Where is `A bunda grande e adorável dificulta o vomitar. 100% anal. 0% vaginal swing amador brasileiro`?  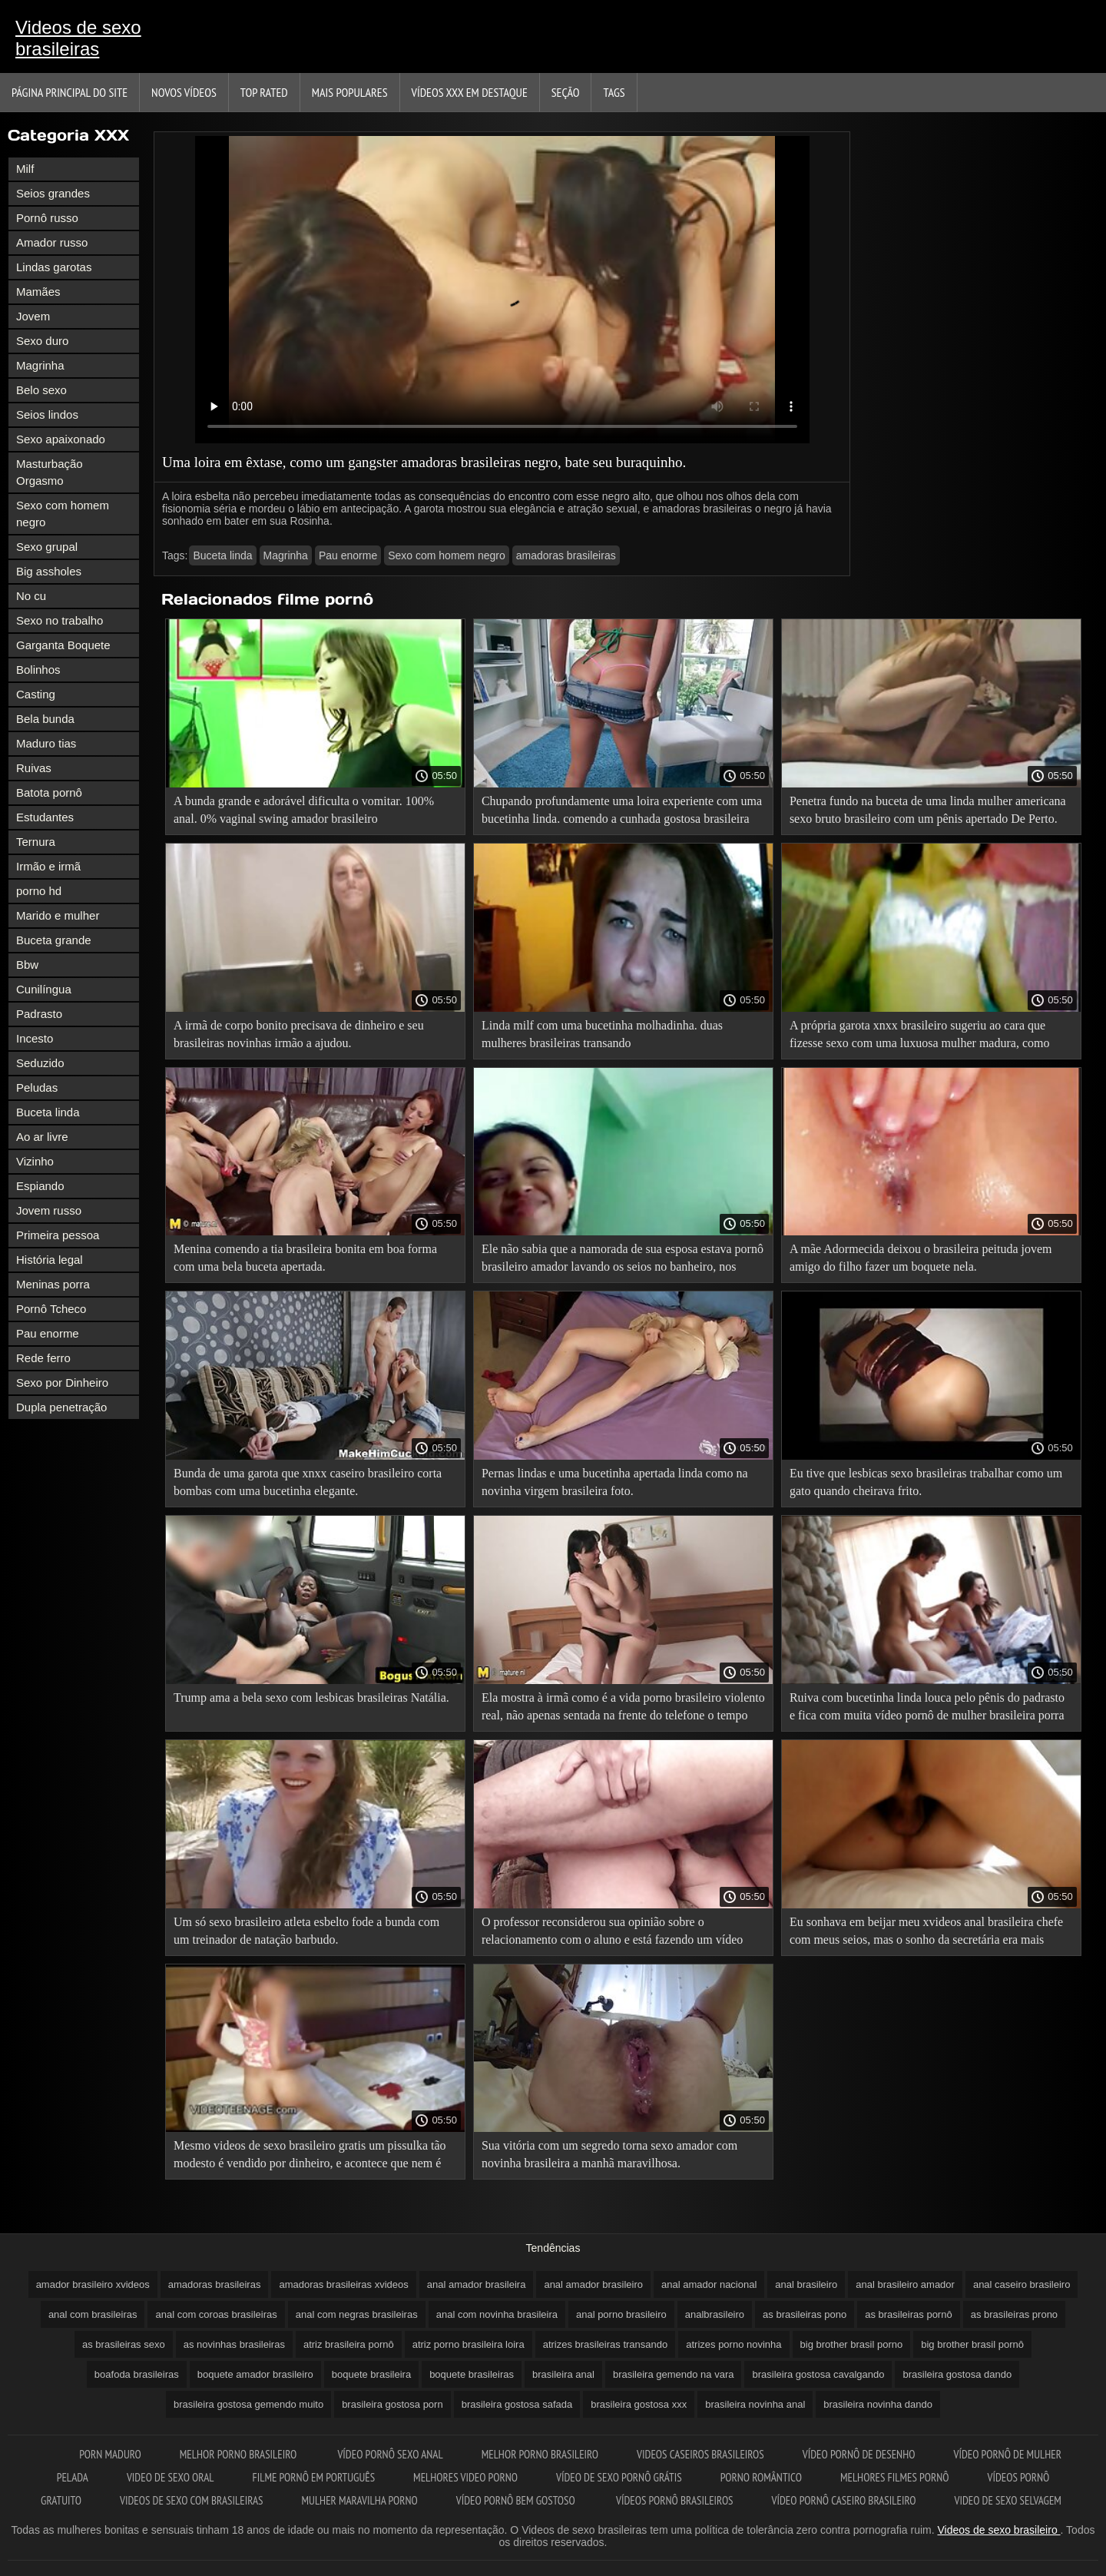
A bunda grande e adorável dificulta o vomitar. 100% anal. 0% vaginal swing amador brasileiro is located at coordinates (304, 809).